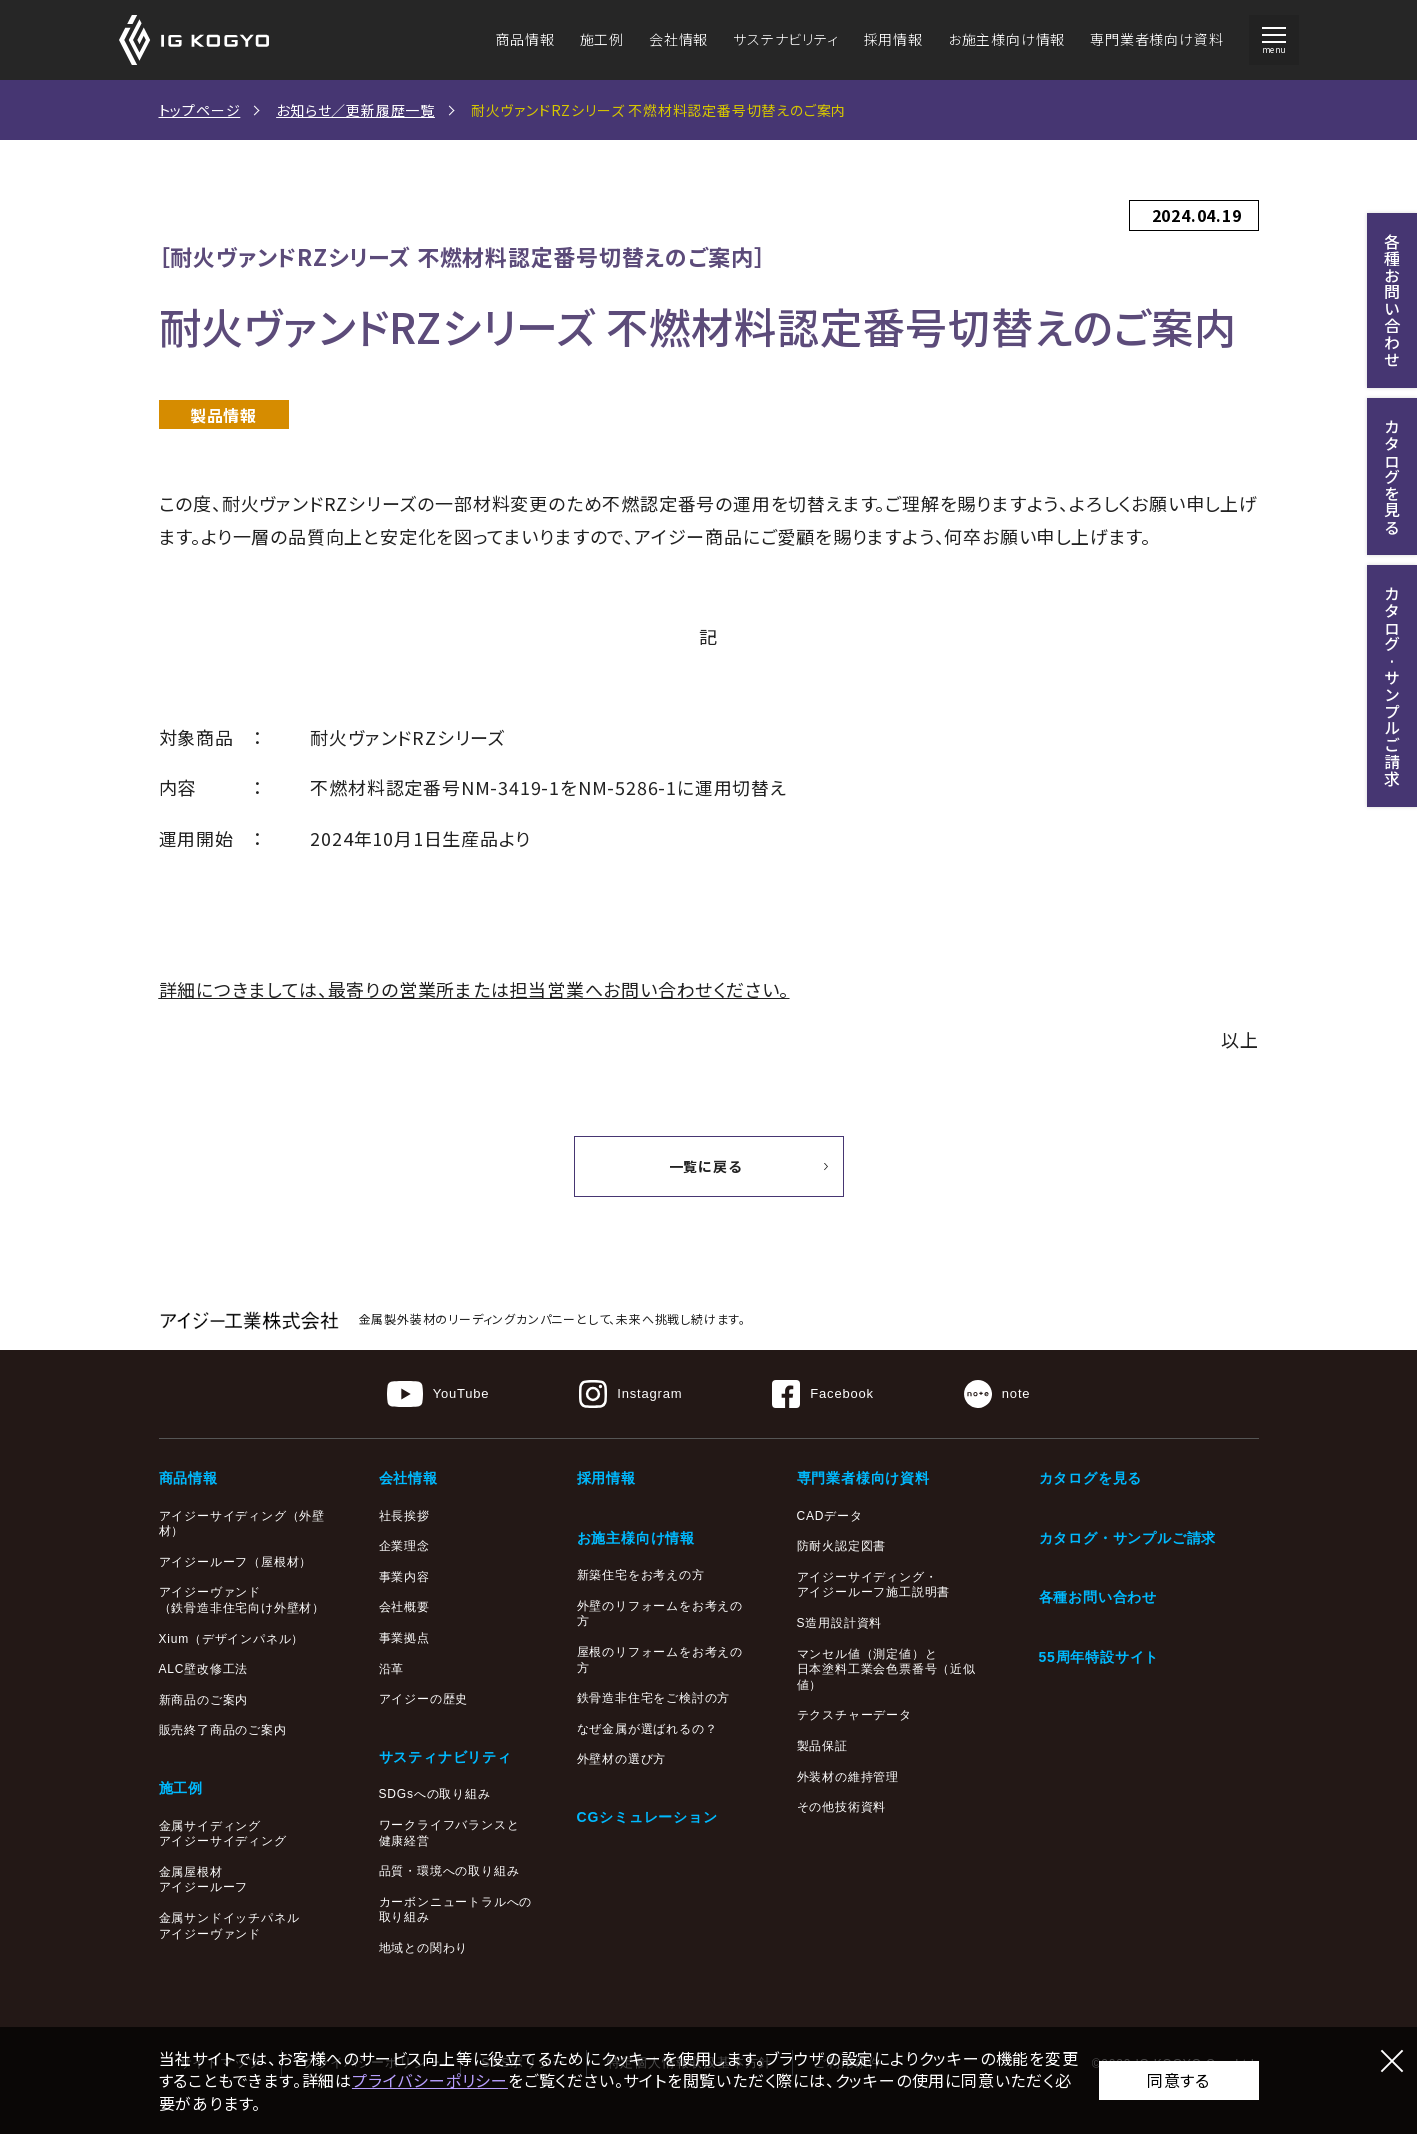 The image size is (1417, 2134). What do you see at coordinates (660, 1660) in the screenshot?
I see `屋根のリフォームをお考えの方` at bounding box center [660, 1660].